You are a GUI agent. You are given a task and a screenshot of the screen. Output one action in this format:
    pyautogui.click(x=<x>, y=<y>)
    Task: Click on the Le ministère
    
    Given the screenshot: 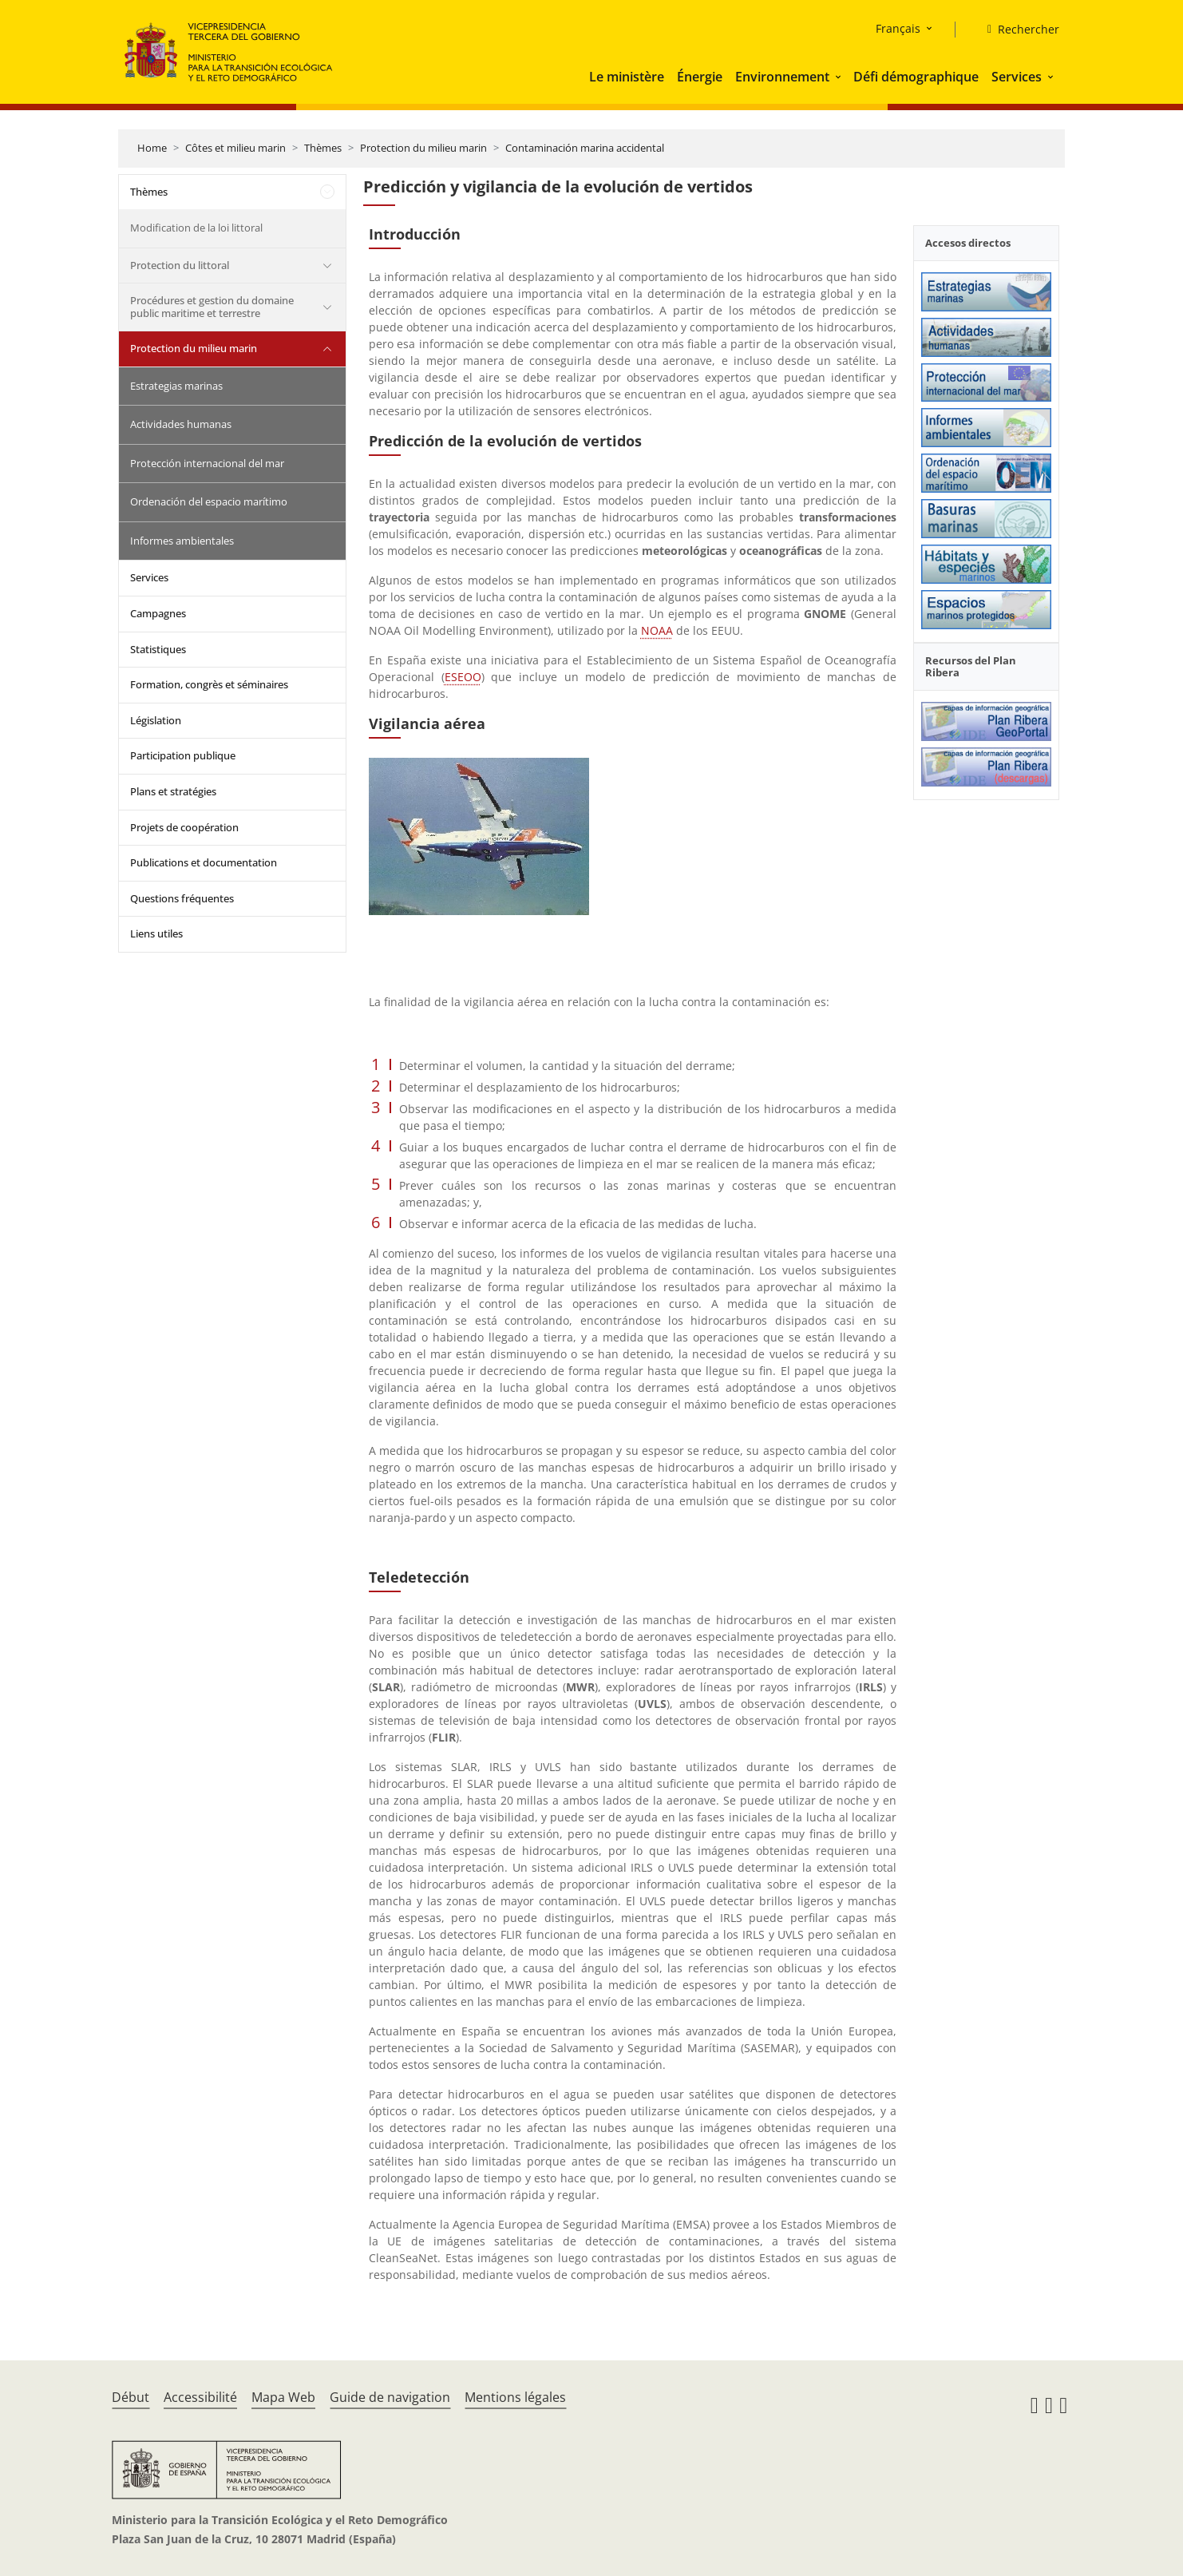 What is the action you would take?
    pyautogui.click(x=626, y=76)
    